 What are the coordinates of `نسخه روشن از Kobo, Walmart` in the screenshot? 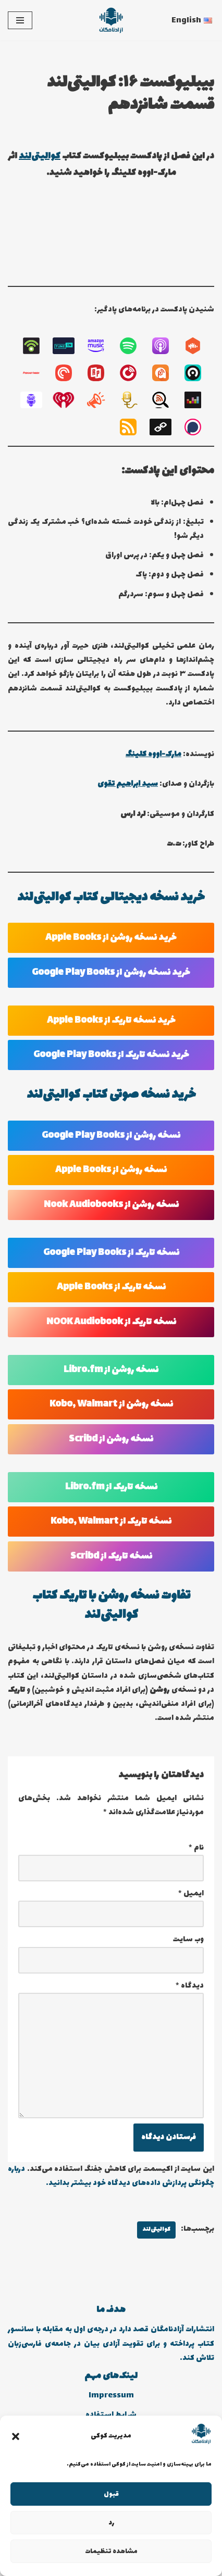 It's located at (111, 1404).